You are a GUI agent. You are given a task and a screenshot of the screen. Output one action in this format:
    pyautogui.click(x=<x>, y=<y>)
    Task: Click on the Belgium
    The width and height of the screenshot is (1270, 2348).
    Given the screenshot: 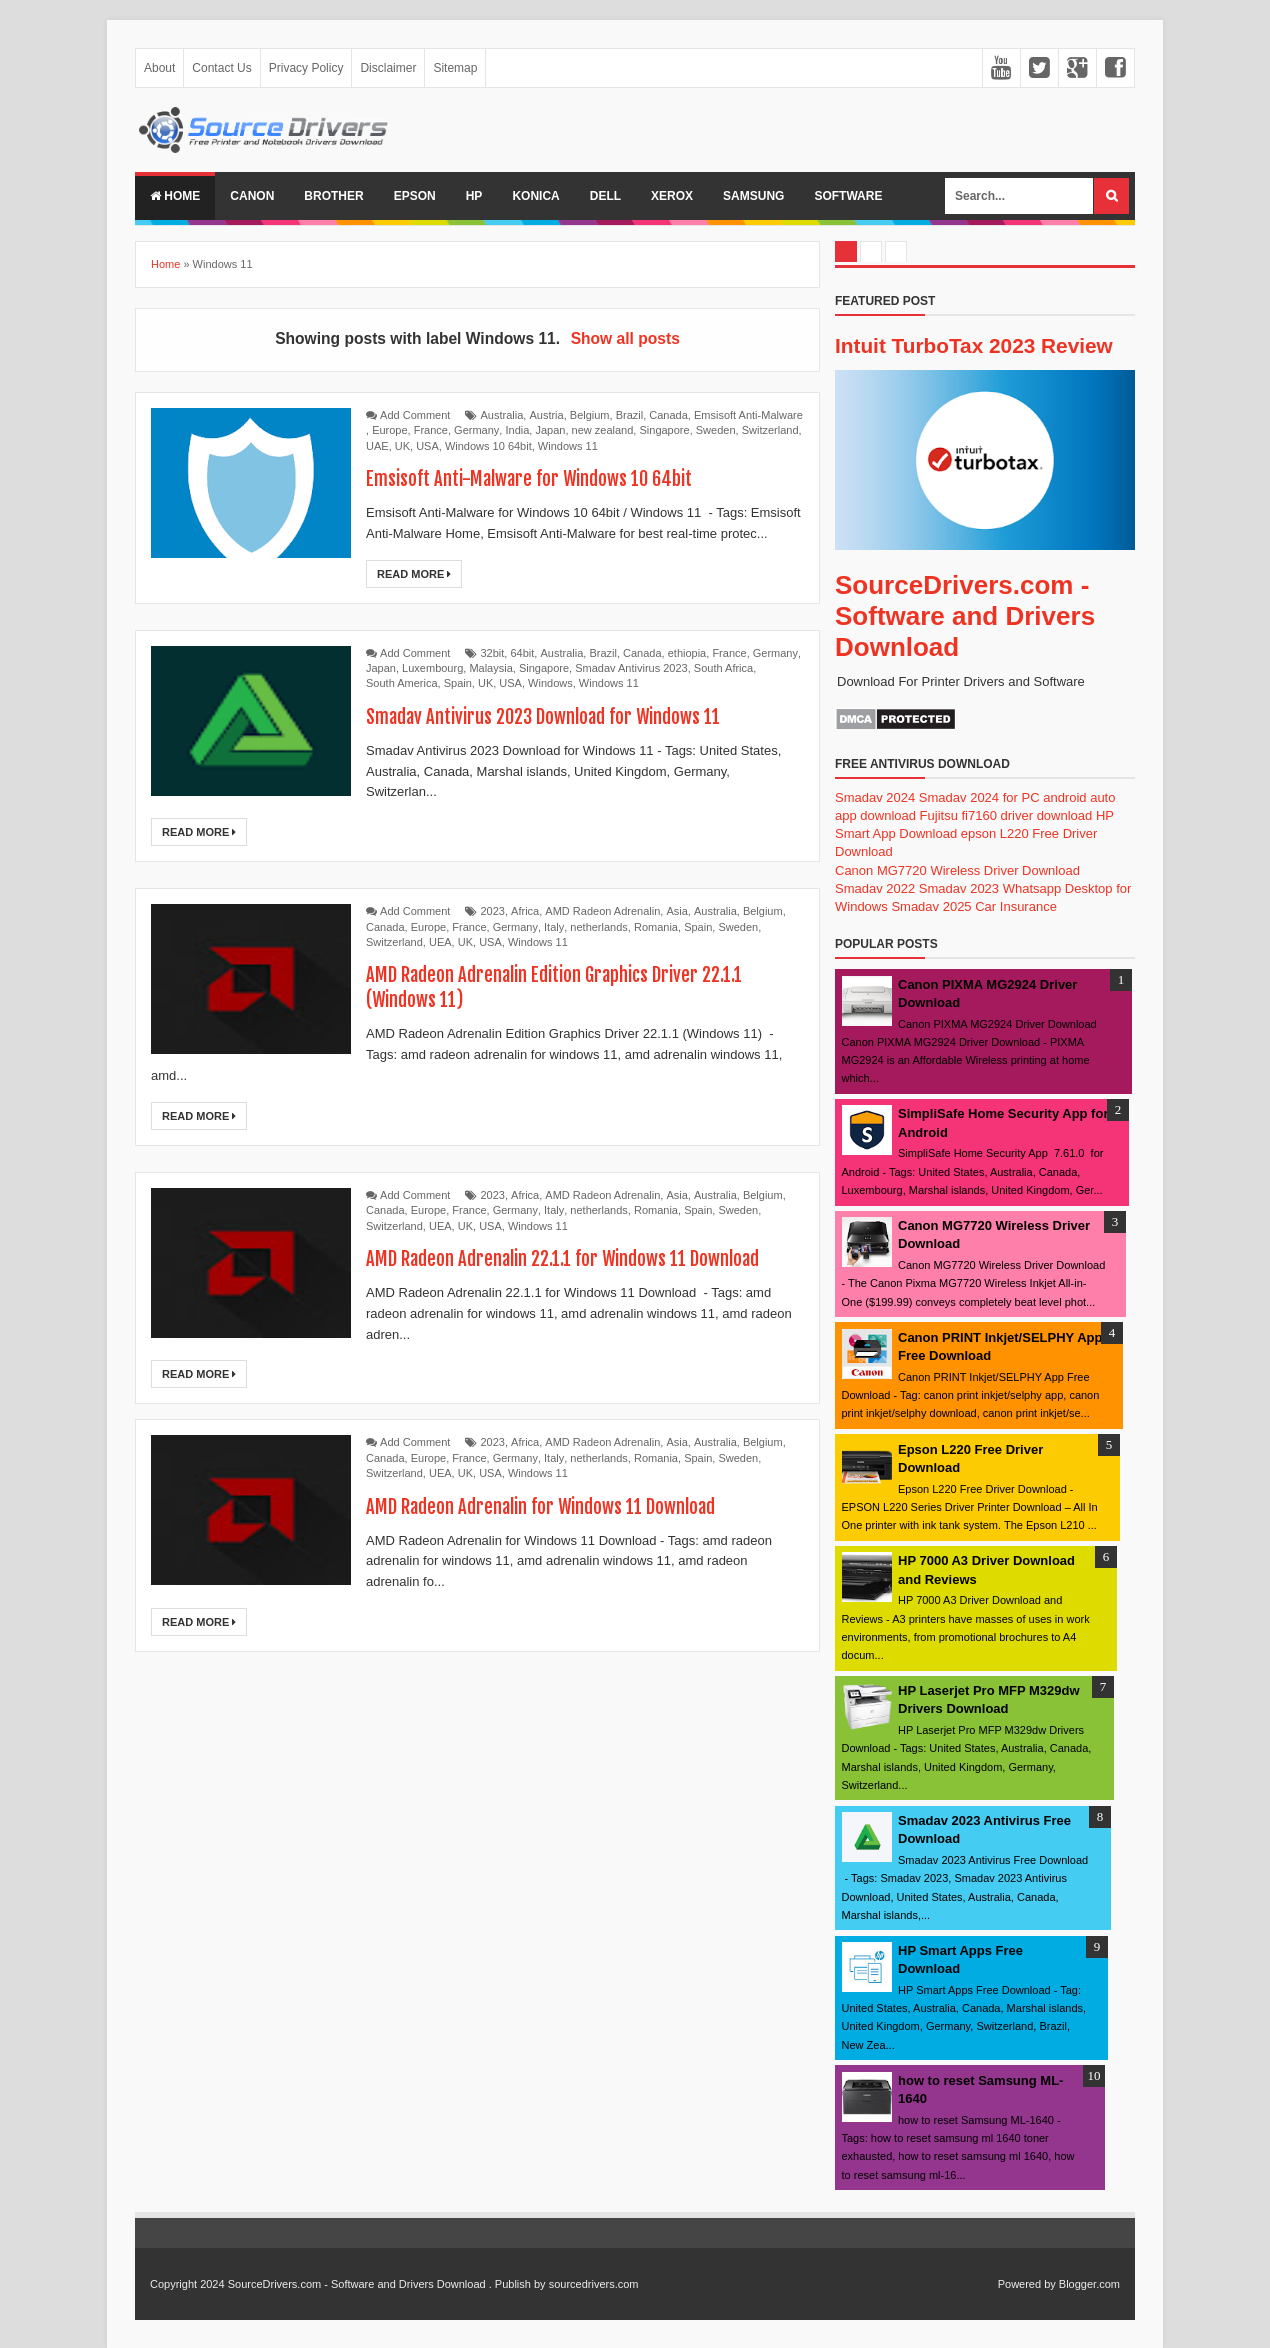 What is the action you would take?
    pyautogui.click(x=590, y=415)
    